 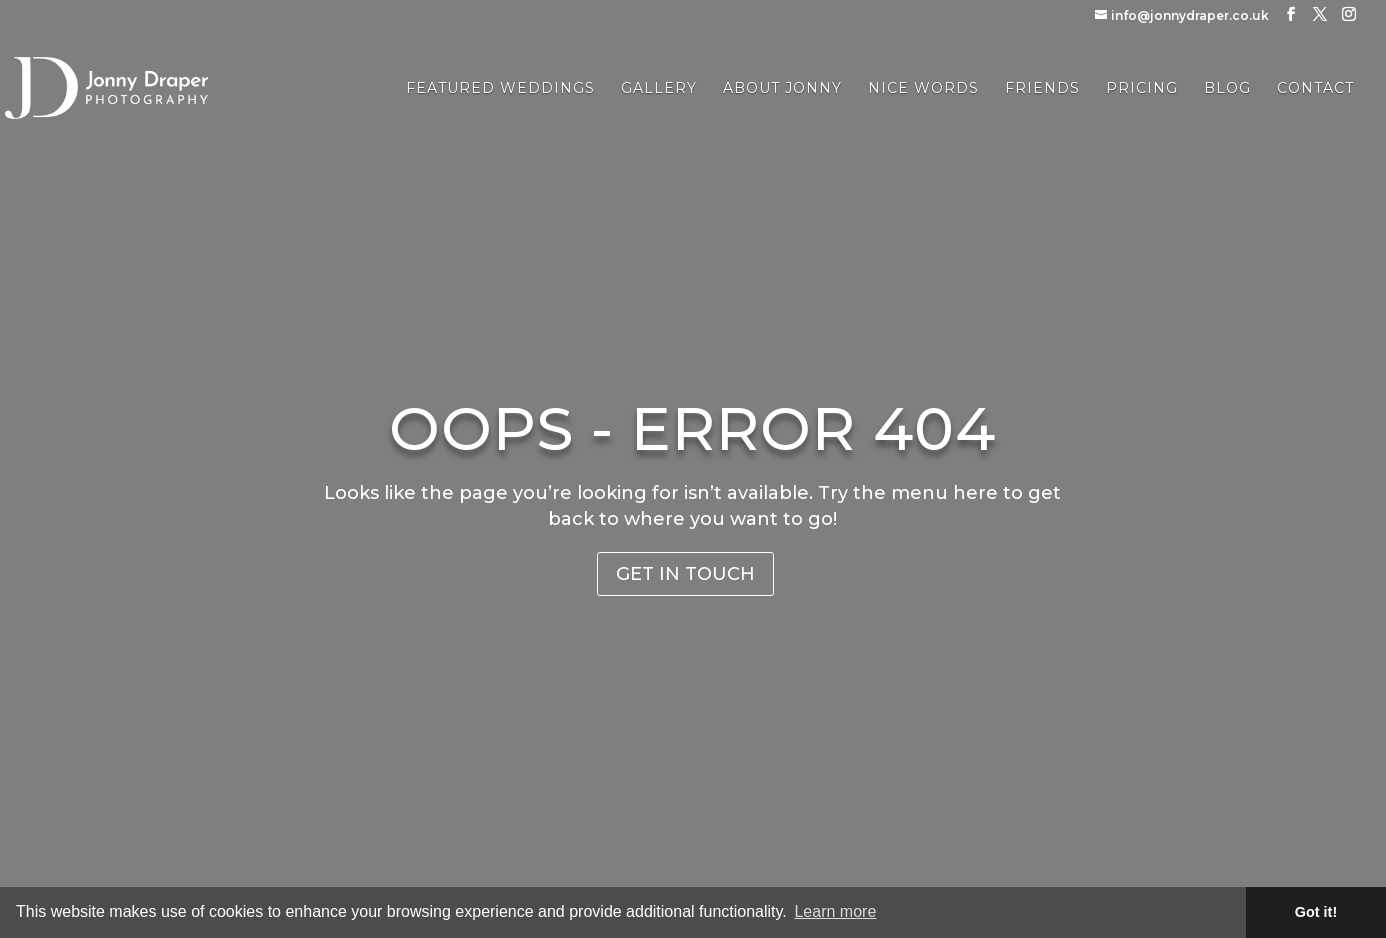 I want to click on Get in Touch, so click(x=685, y=574).